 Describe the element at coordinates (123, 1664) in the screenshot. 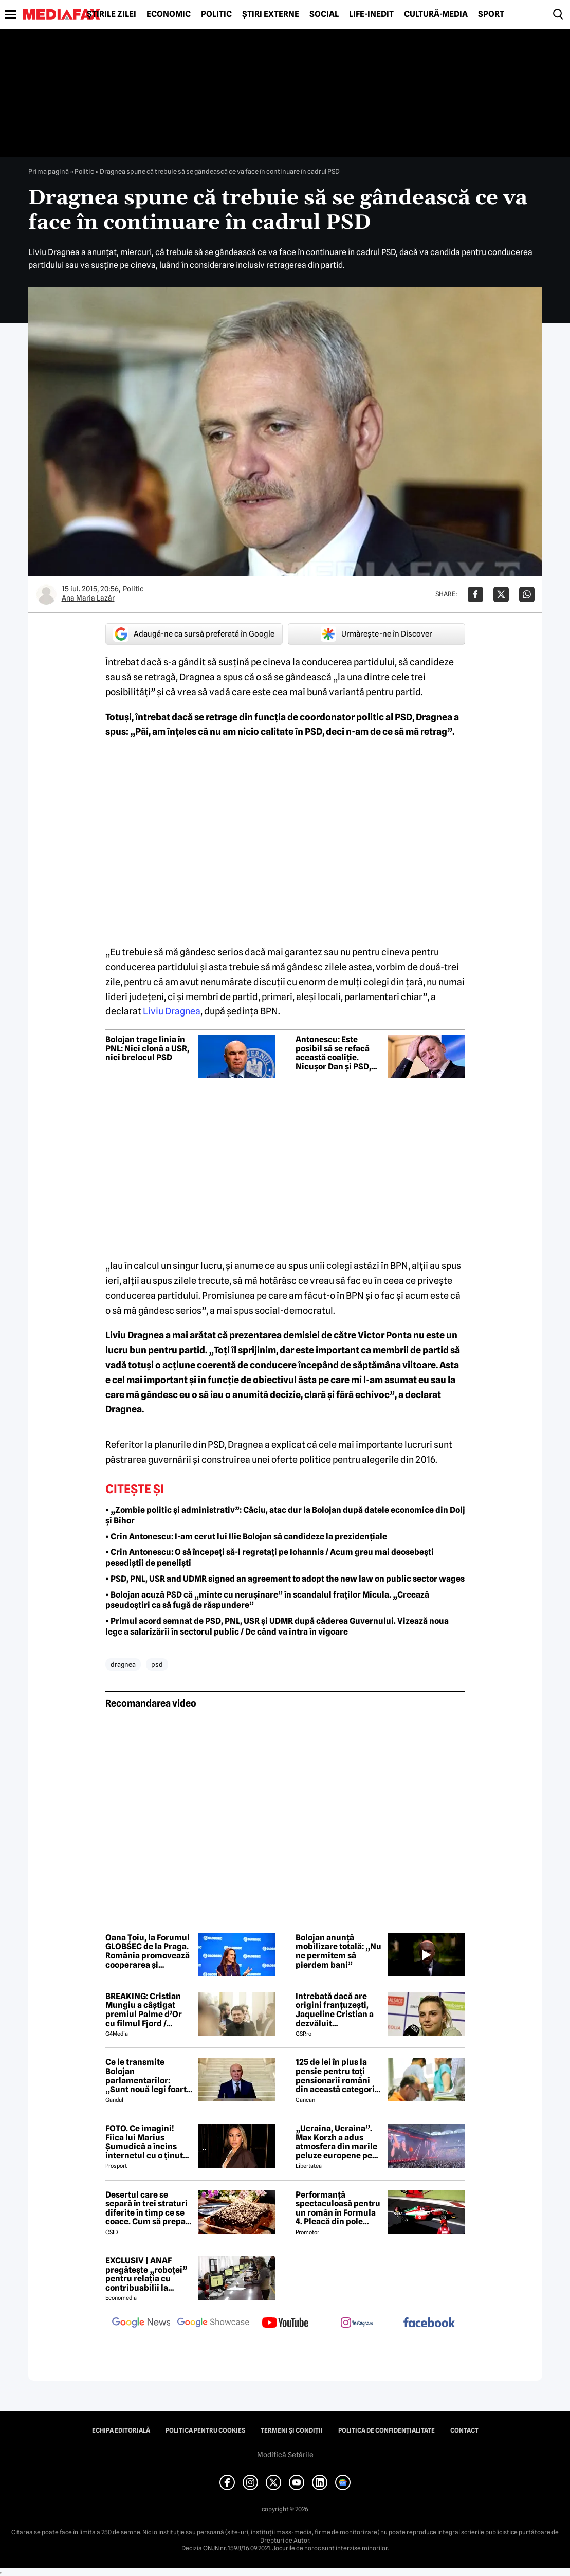

I see `dragnea` at that location.